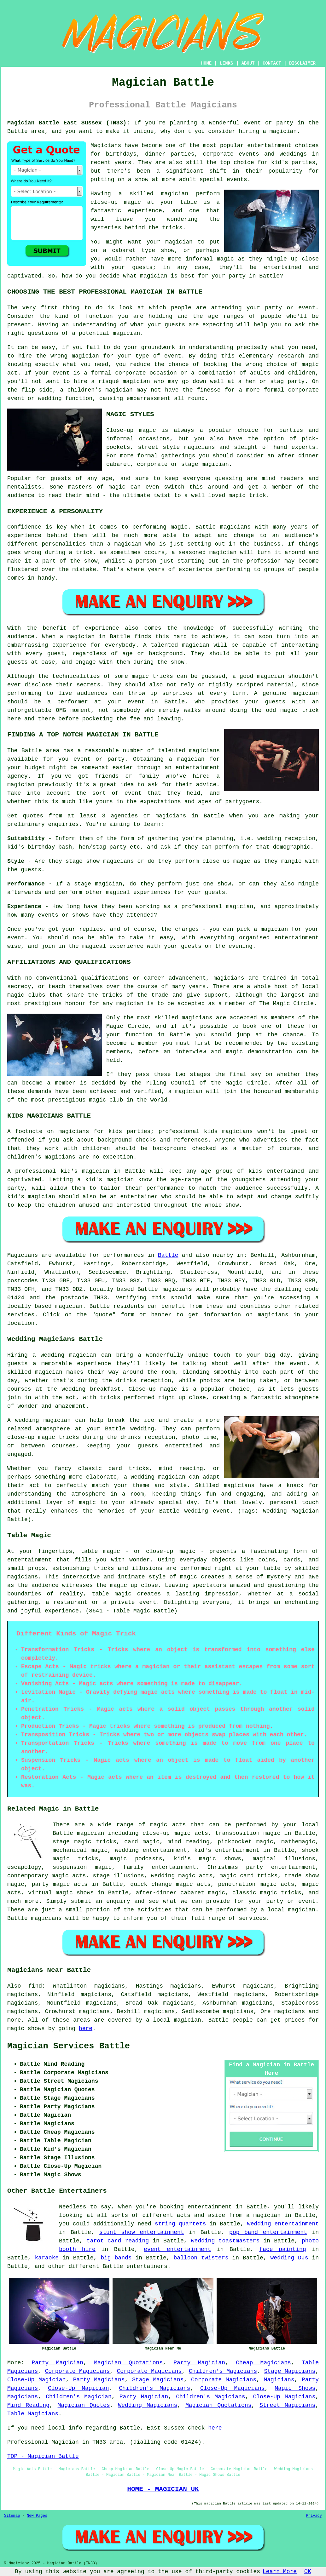  I want to click on tarot card reading, so click(118, 2241).